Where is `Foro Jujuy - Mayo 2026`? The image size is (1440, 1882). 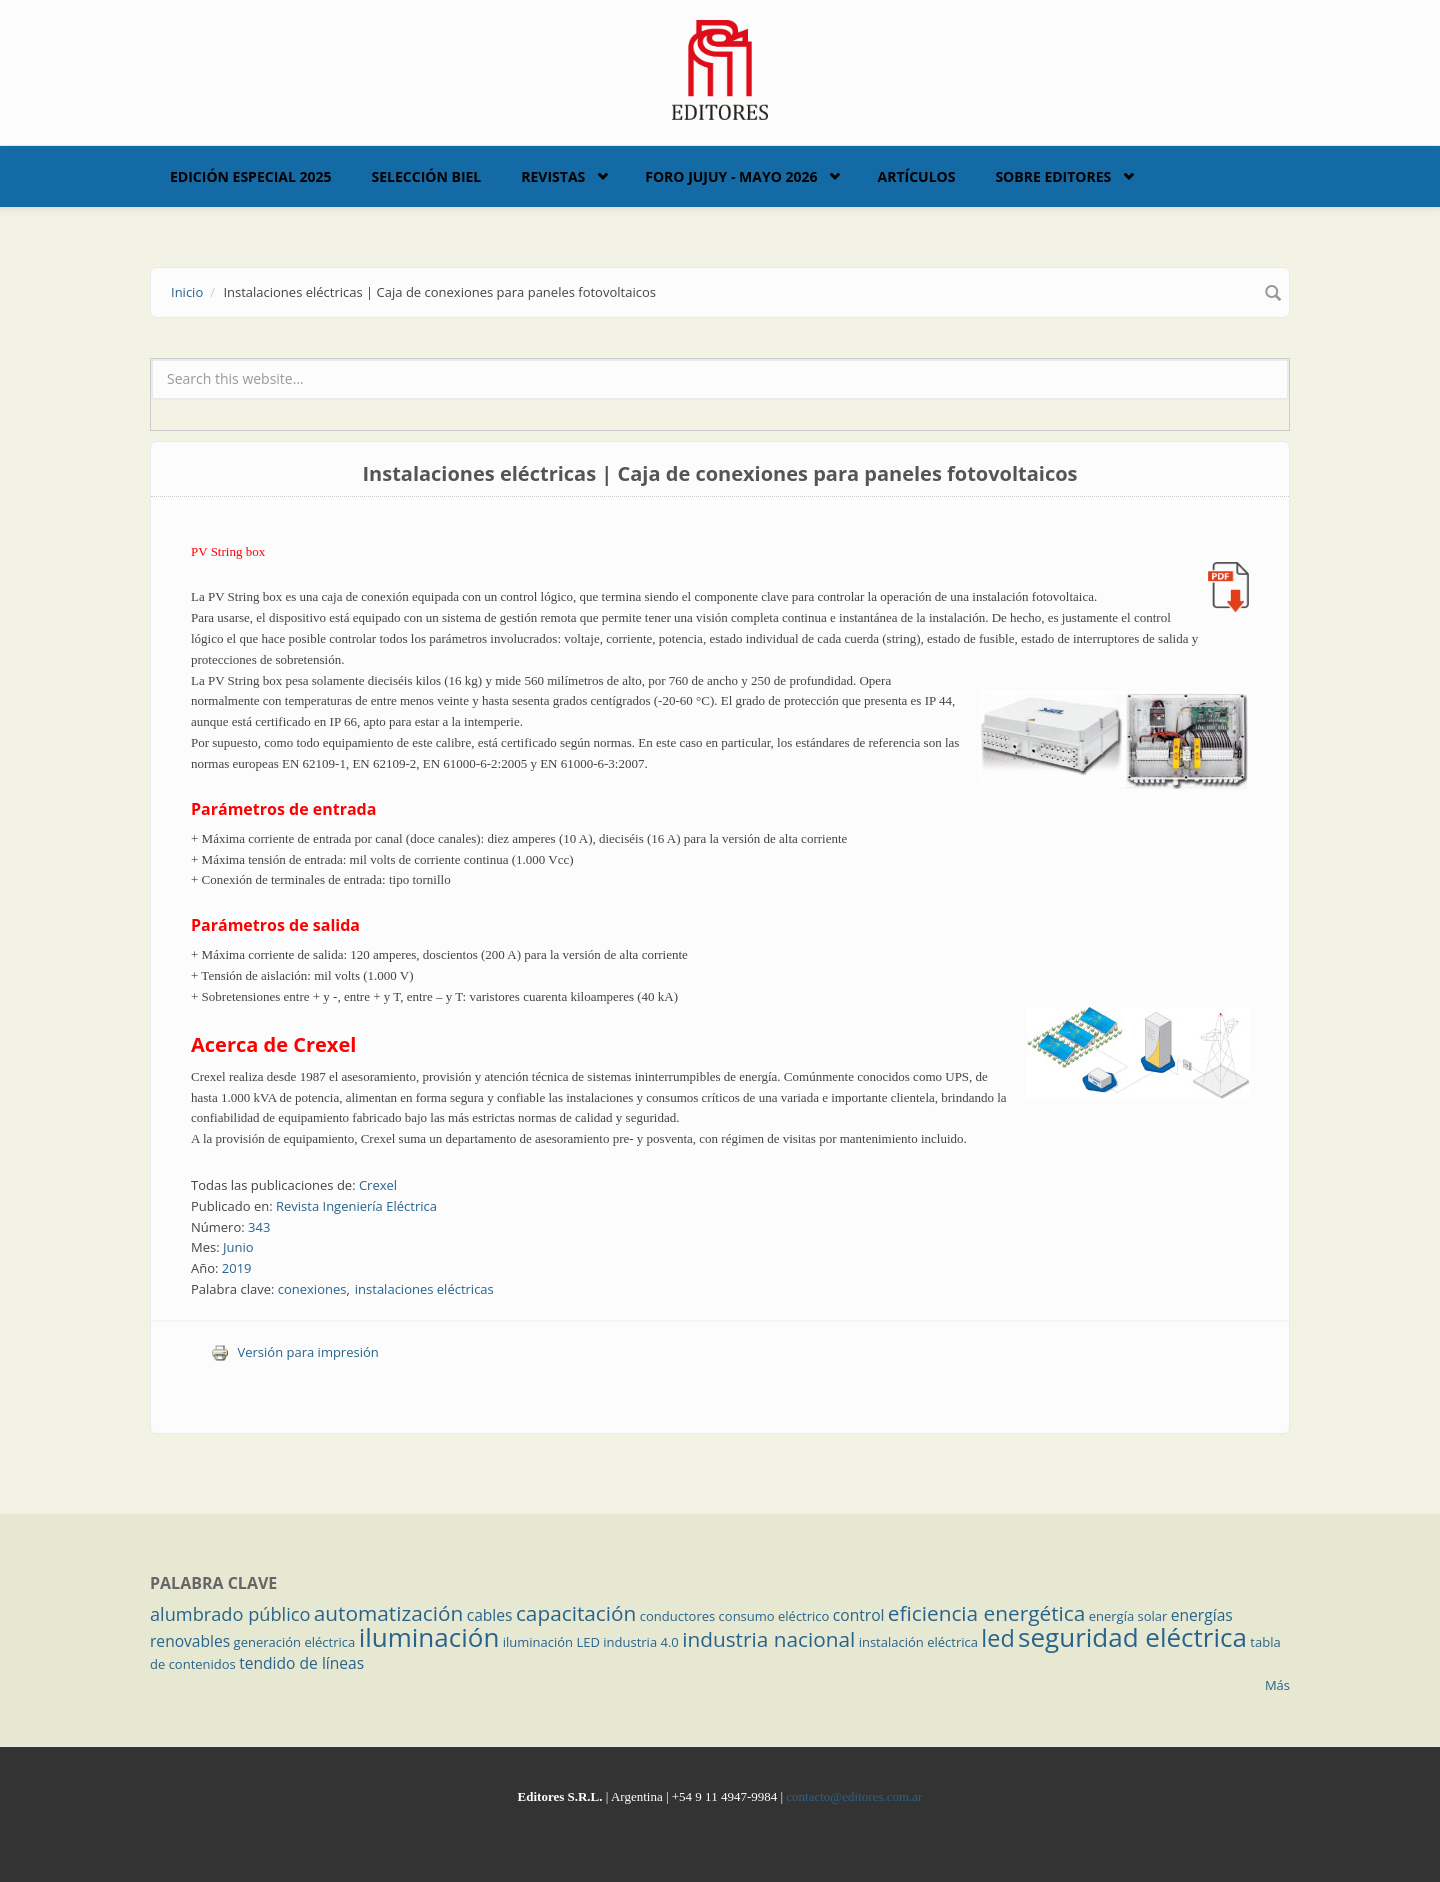
Foro Jujuy - Mayo 2026 is located at coordinates (731, 176).